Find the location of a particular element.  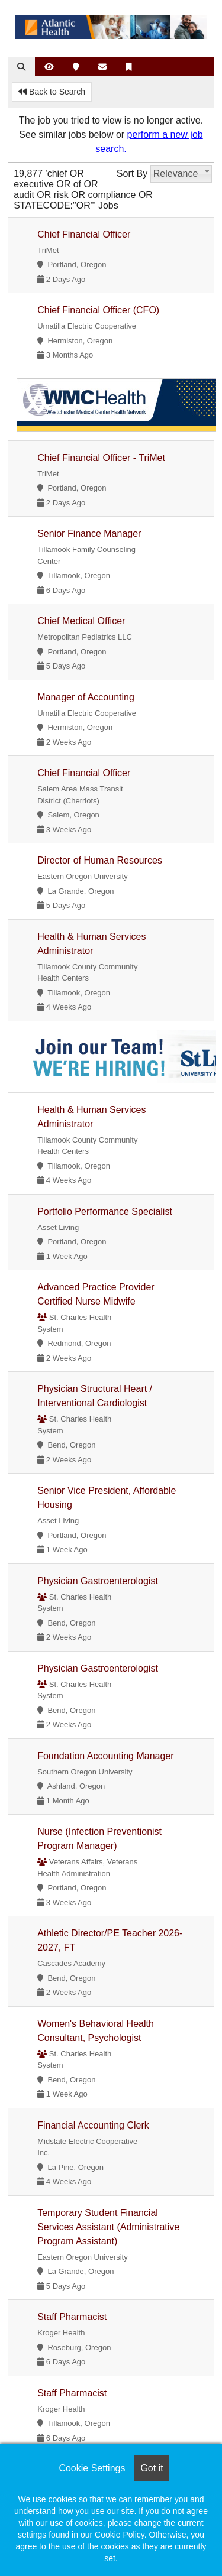

Senior Finance Manager is located at coordinates (89, 533).